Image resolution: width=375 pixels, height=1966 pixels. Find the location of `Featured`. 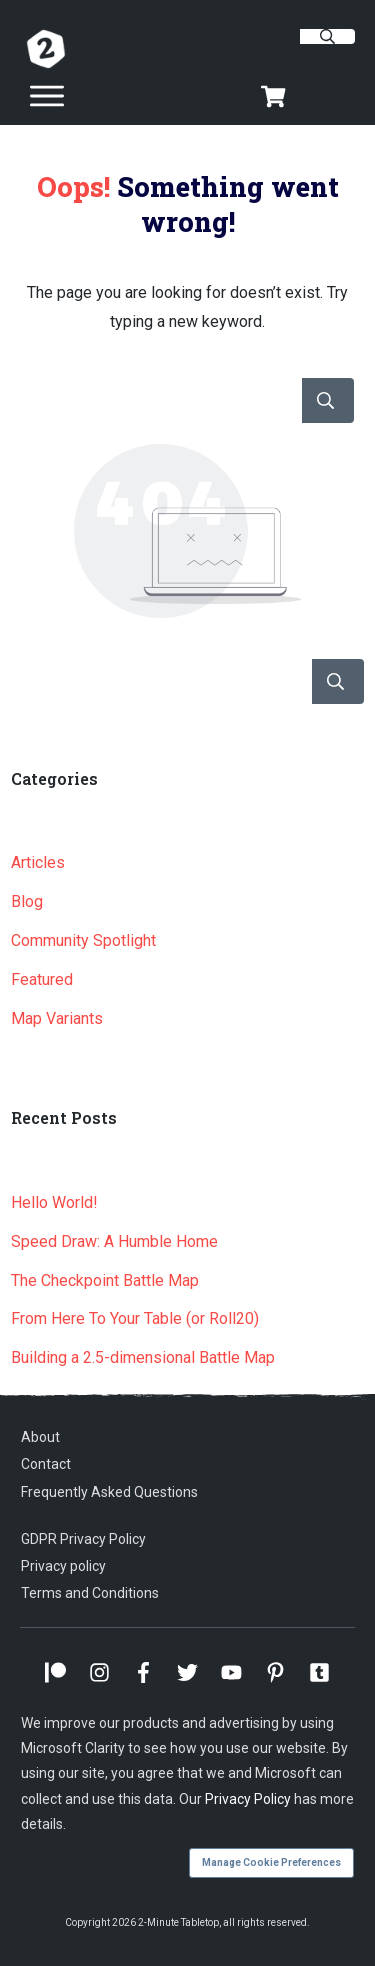

Featured is located at coordinates (42, 979).